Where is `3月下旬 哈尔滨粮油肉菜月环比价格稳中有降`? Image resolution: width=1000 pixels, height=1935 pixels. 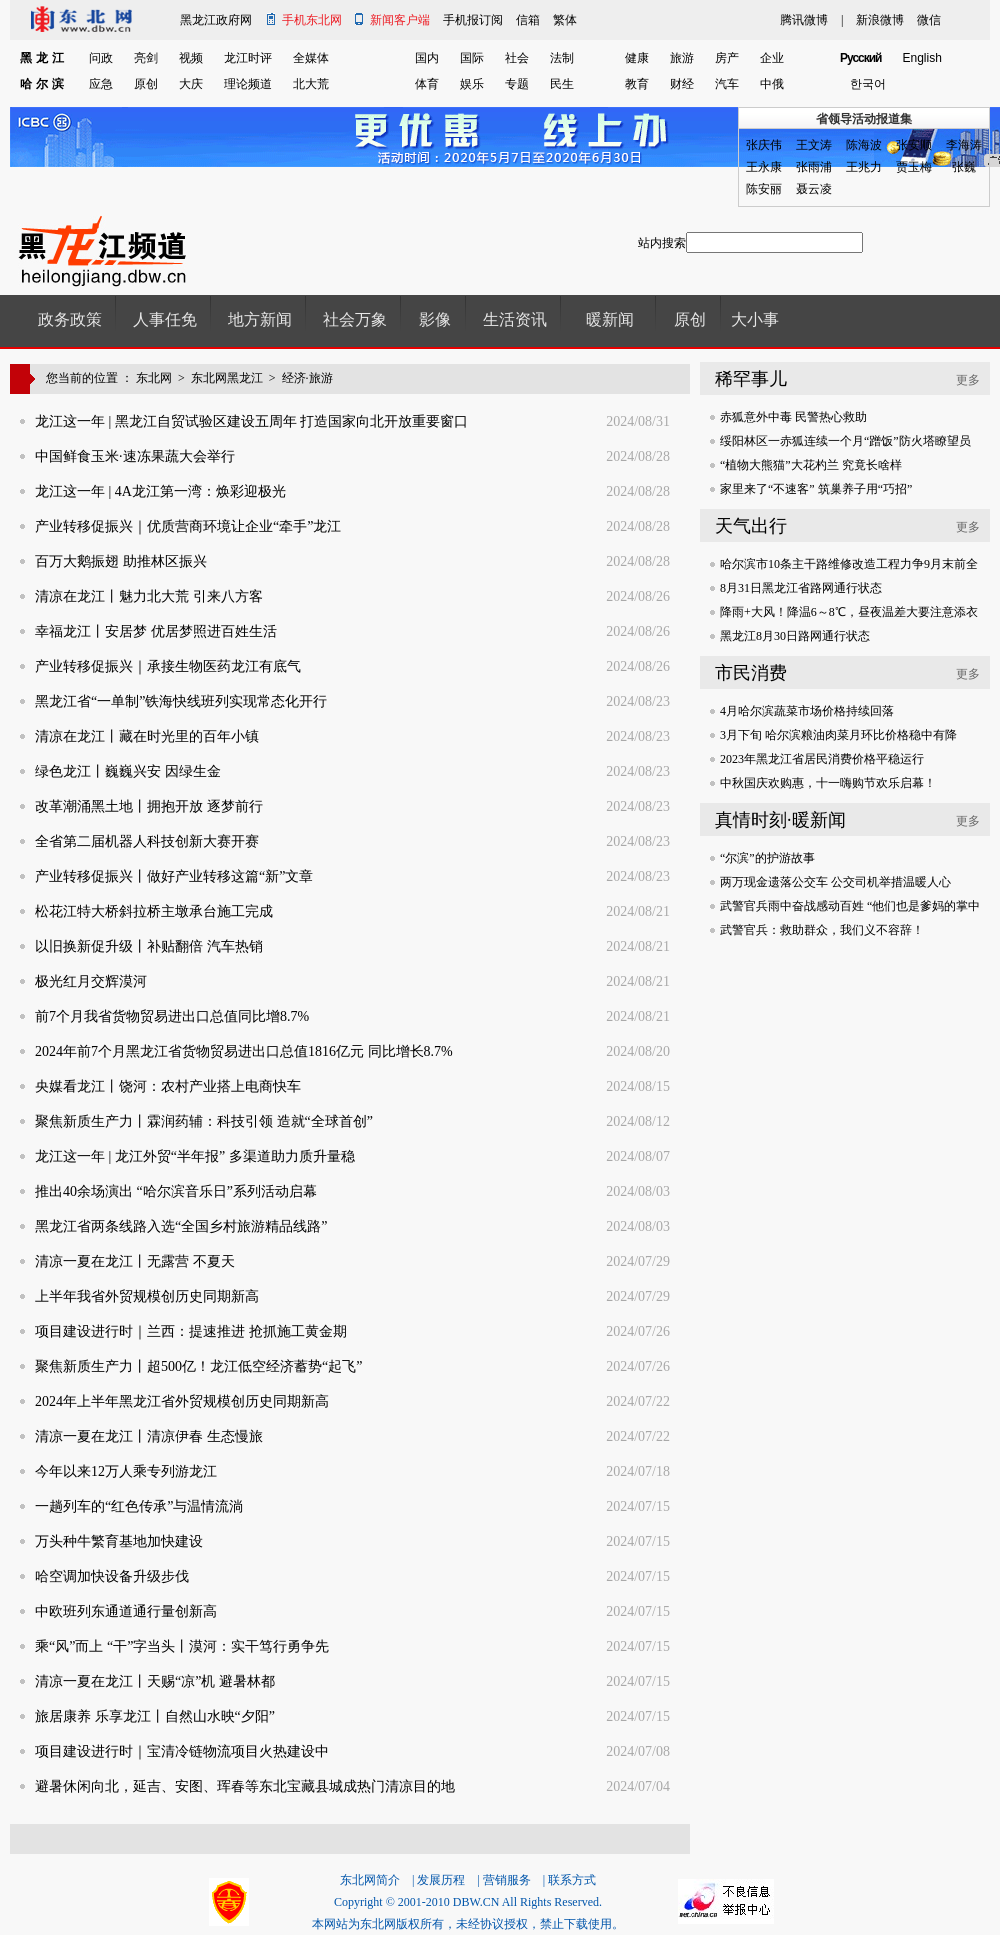
3月下旬 哈尔滨粮油肉菜月环比价格稳中有降 is located at coordinates (838, 735).